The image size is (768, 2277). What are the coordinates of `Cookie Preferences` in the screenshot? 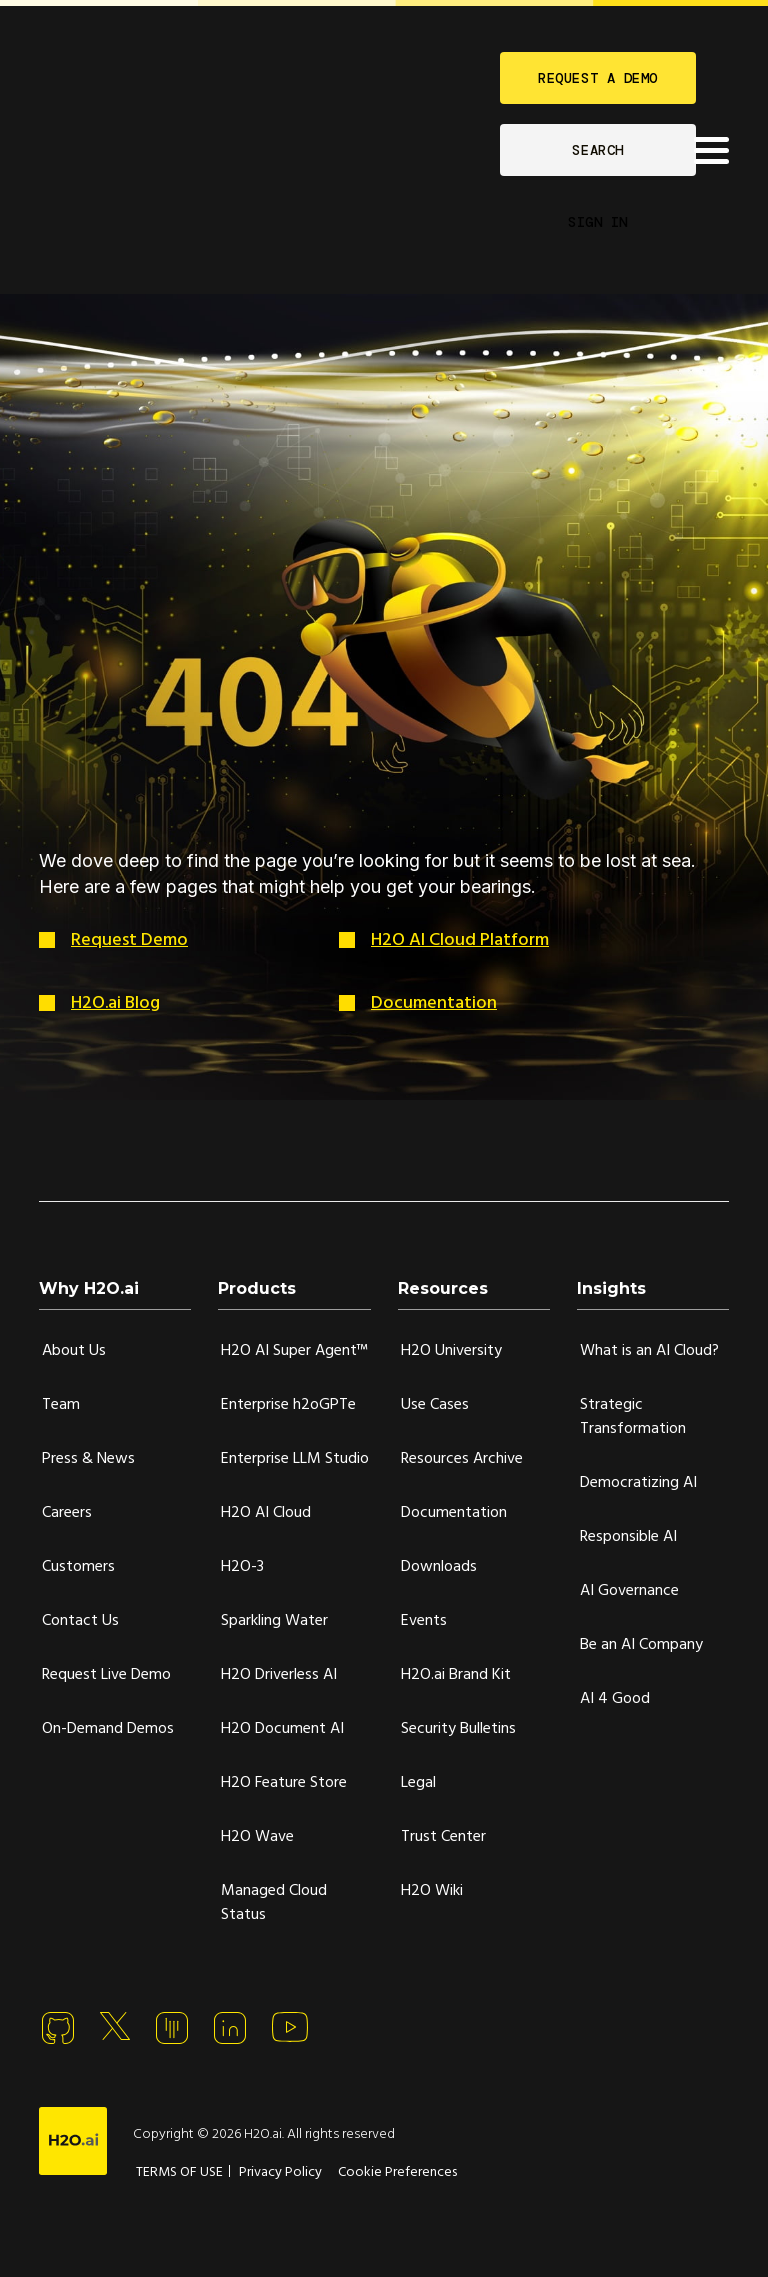 It's located at (397, 2172).